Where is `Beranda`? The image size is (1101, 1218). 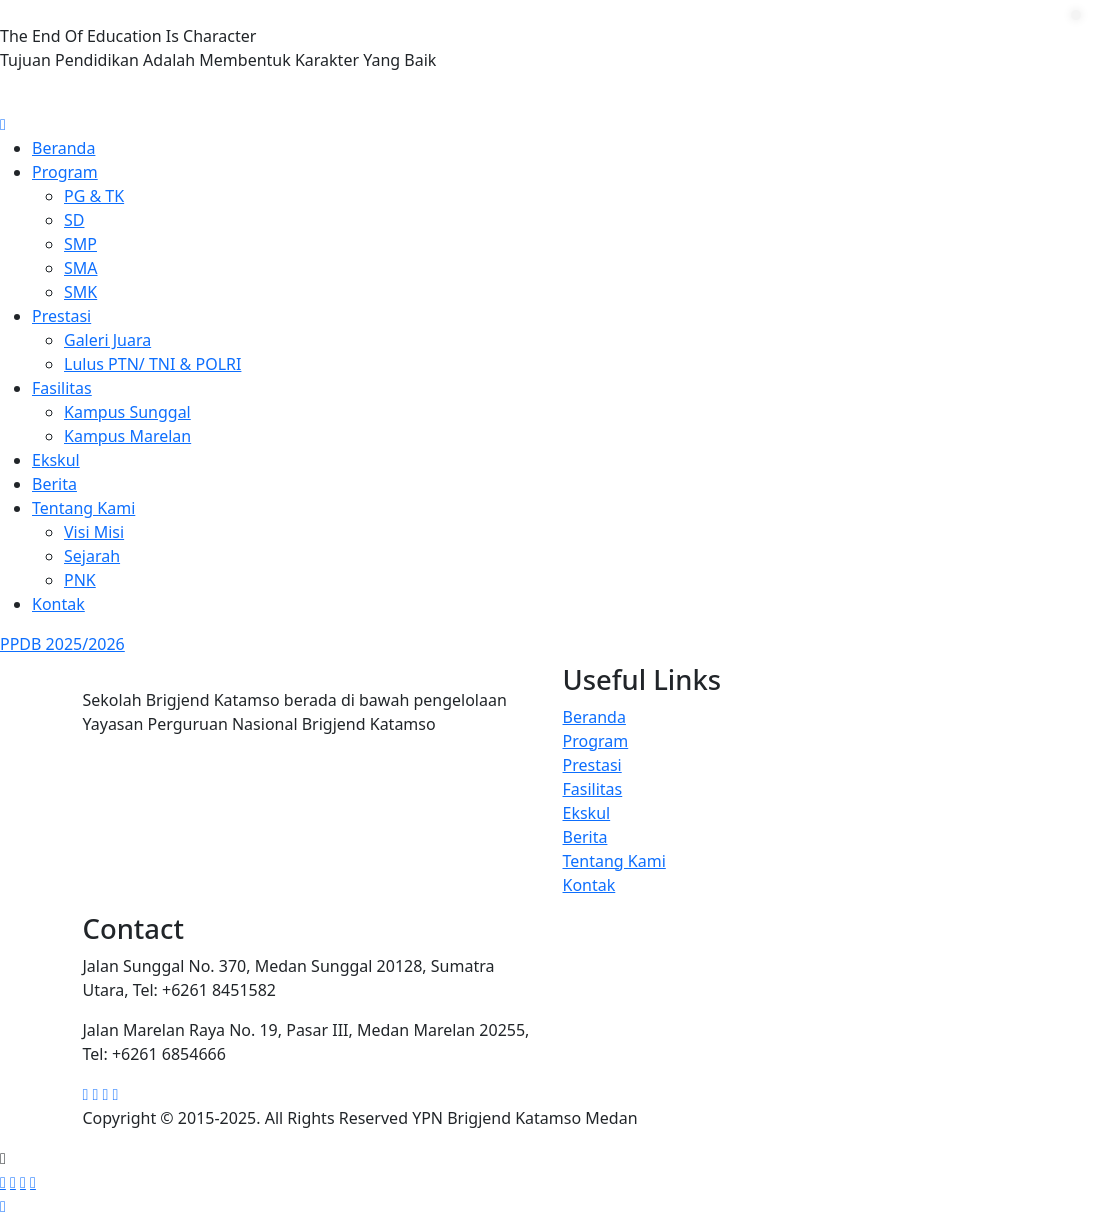 Beranda is located at coordinates (63, 148).